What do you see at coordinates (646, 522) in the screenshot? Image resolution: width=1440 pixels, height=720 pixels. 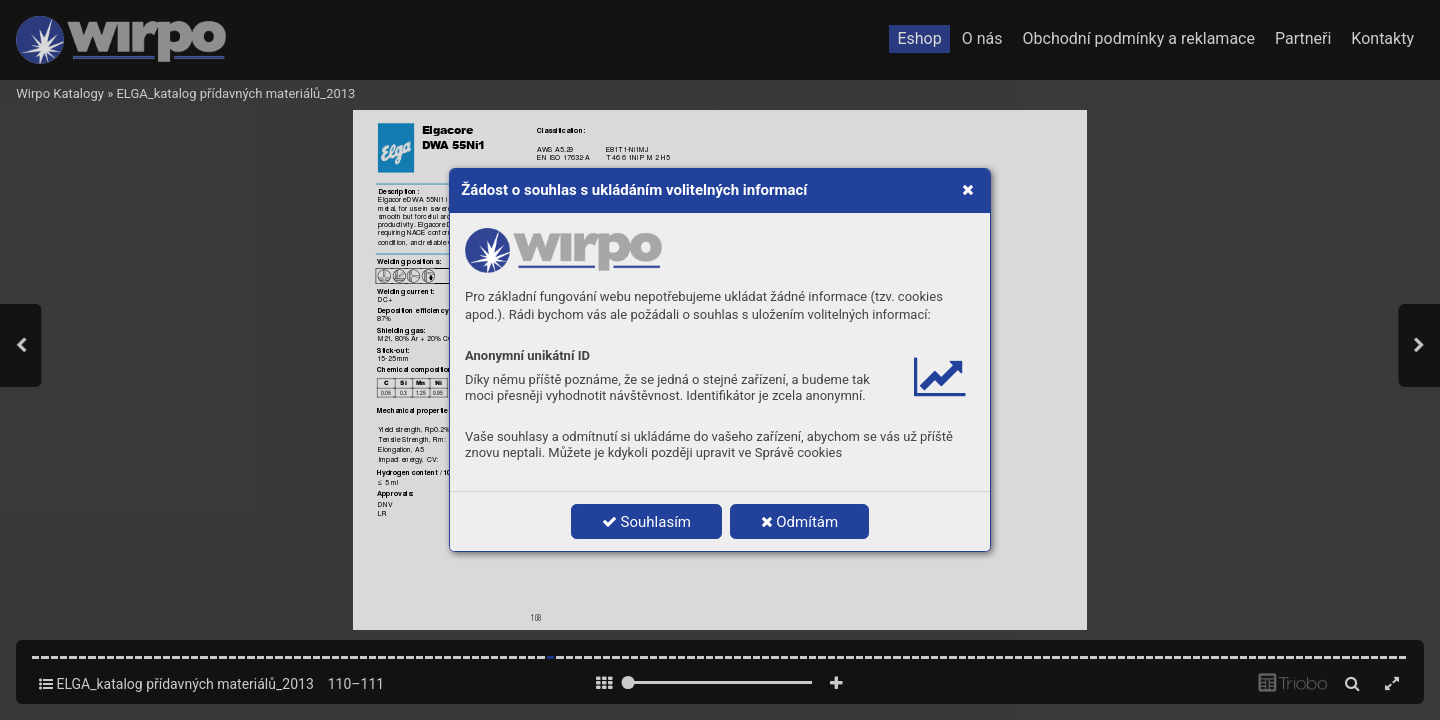 I see `Souhlasím` at bounding box center [646, 522].